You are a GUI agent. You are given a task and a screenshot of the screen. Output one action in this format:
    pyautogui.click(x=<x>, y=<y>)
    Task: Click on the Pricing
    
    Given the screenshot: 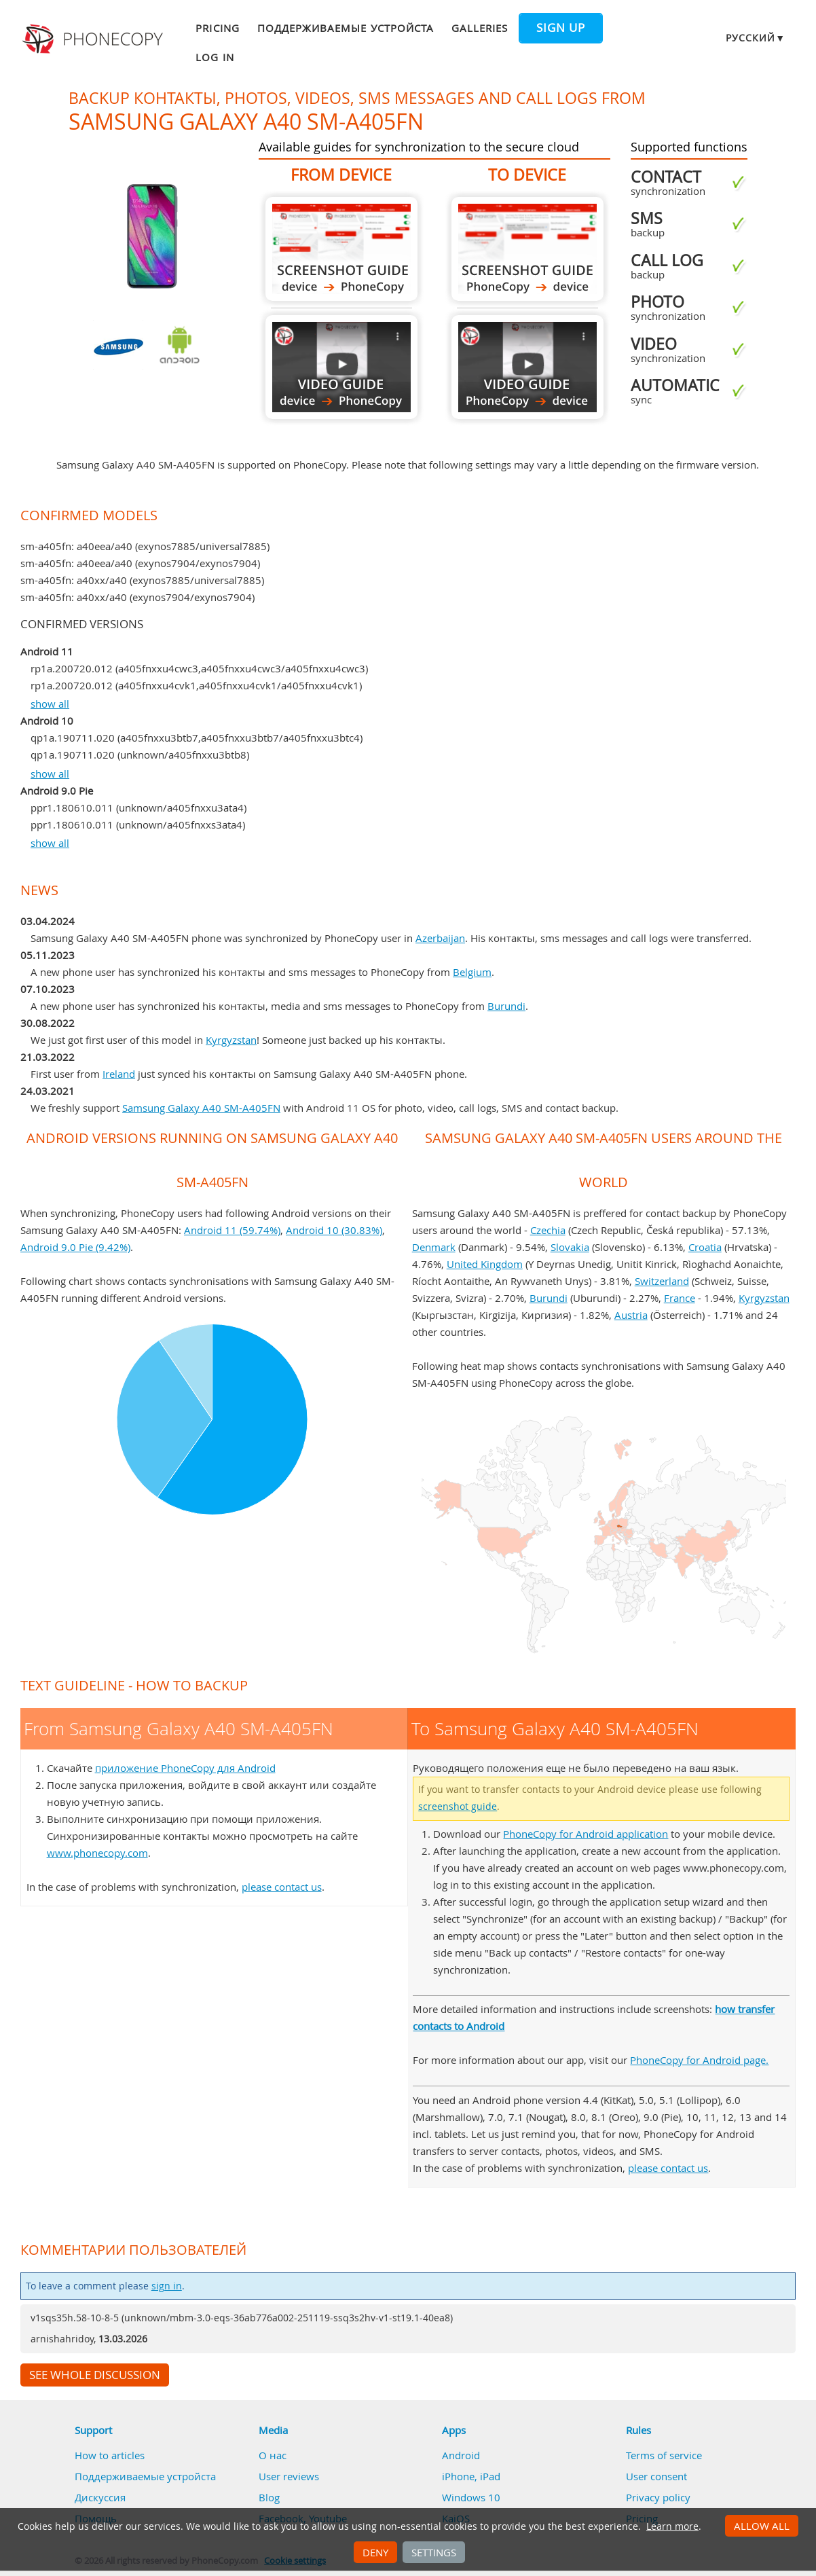 What is the action you would take?
    pyautogui.click(x=217, y=28)
    